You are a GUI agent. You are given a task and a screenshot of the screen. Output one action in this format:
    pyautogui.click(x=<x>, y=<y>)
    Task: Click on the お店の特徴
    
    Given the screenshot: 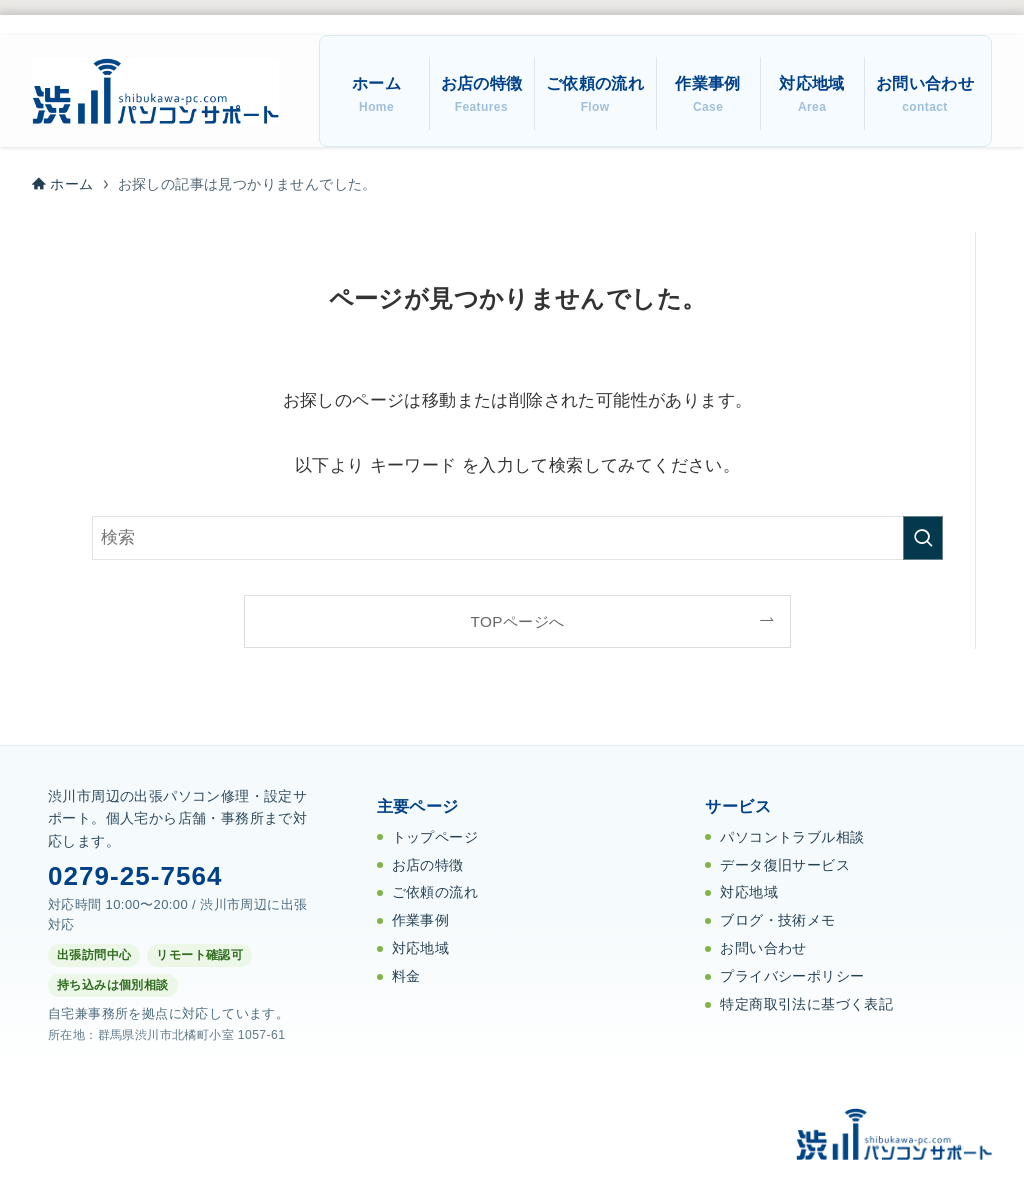 What is the action you would take?
    pyautogui.click(x=428, y=865)
    